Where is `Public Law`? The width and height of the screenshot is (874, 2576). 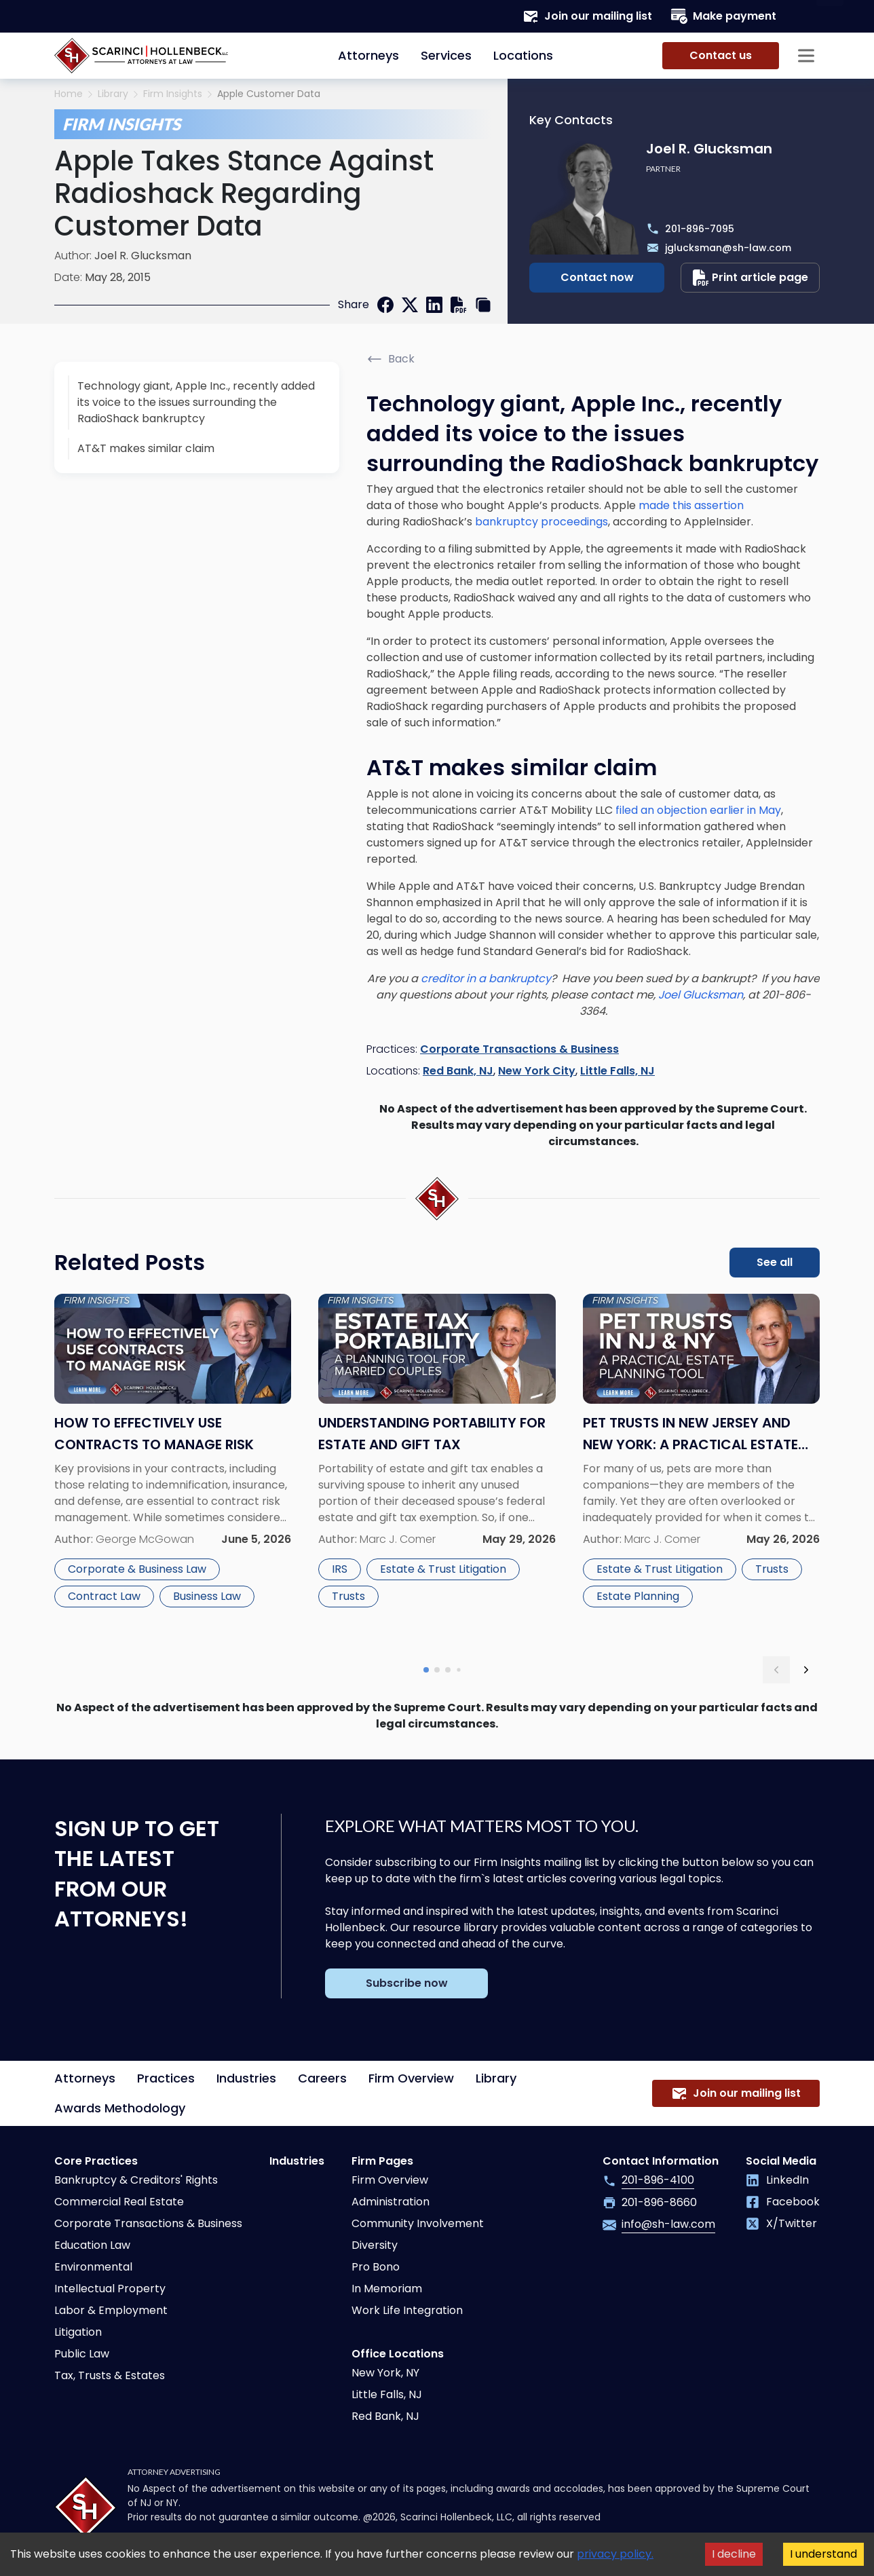 Public Law is located at coordinates (81, 2354).